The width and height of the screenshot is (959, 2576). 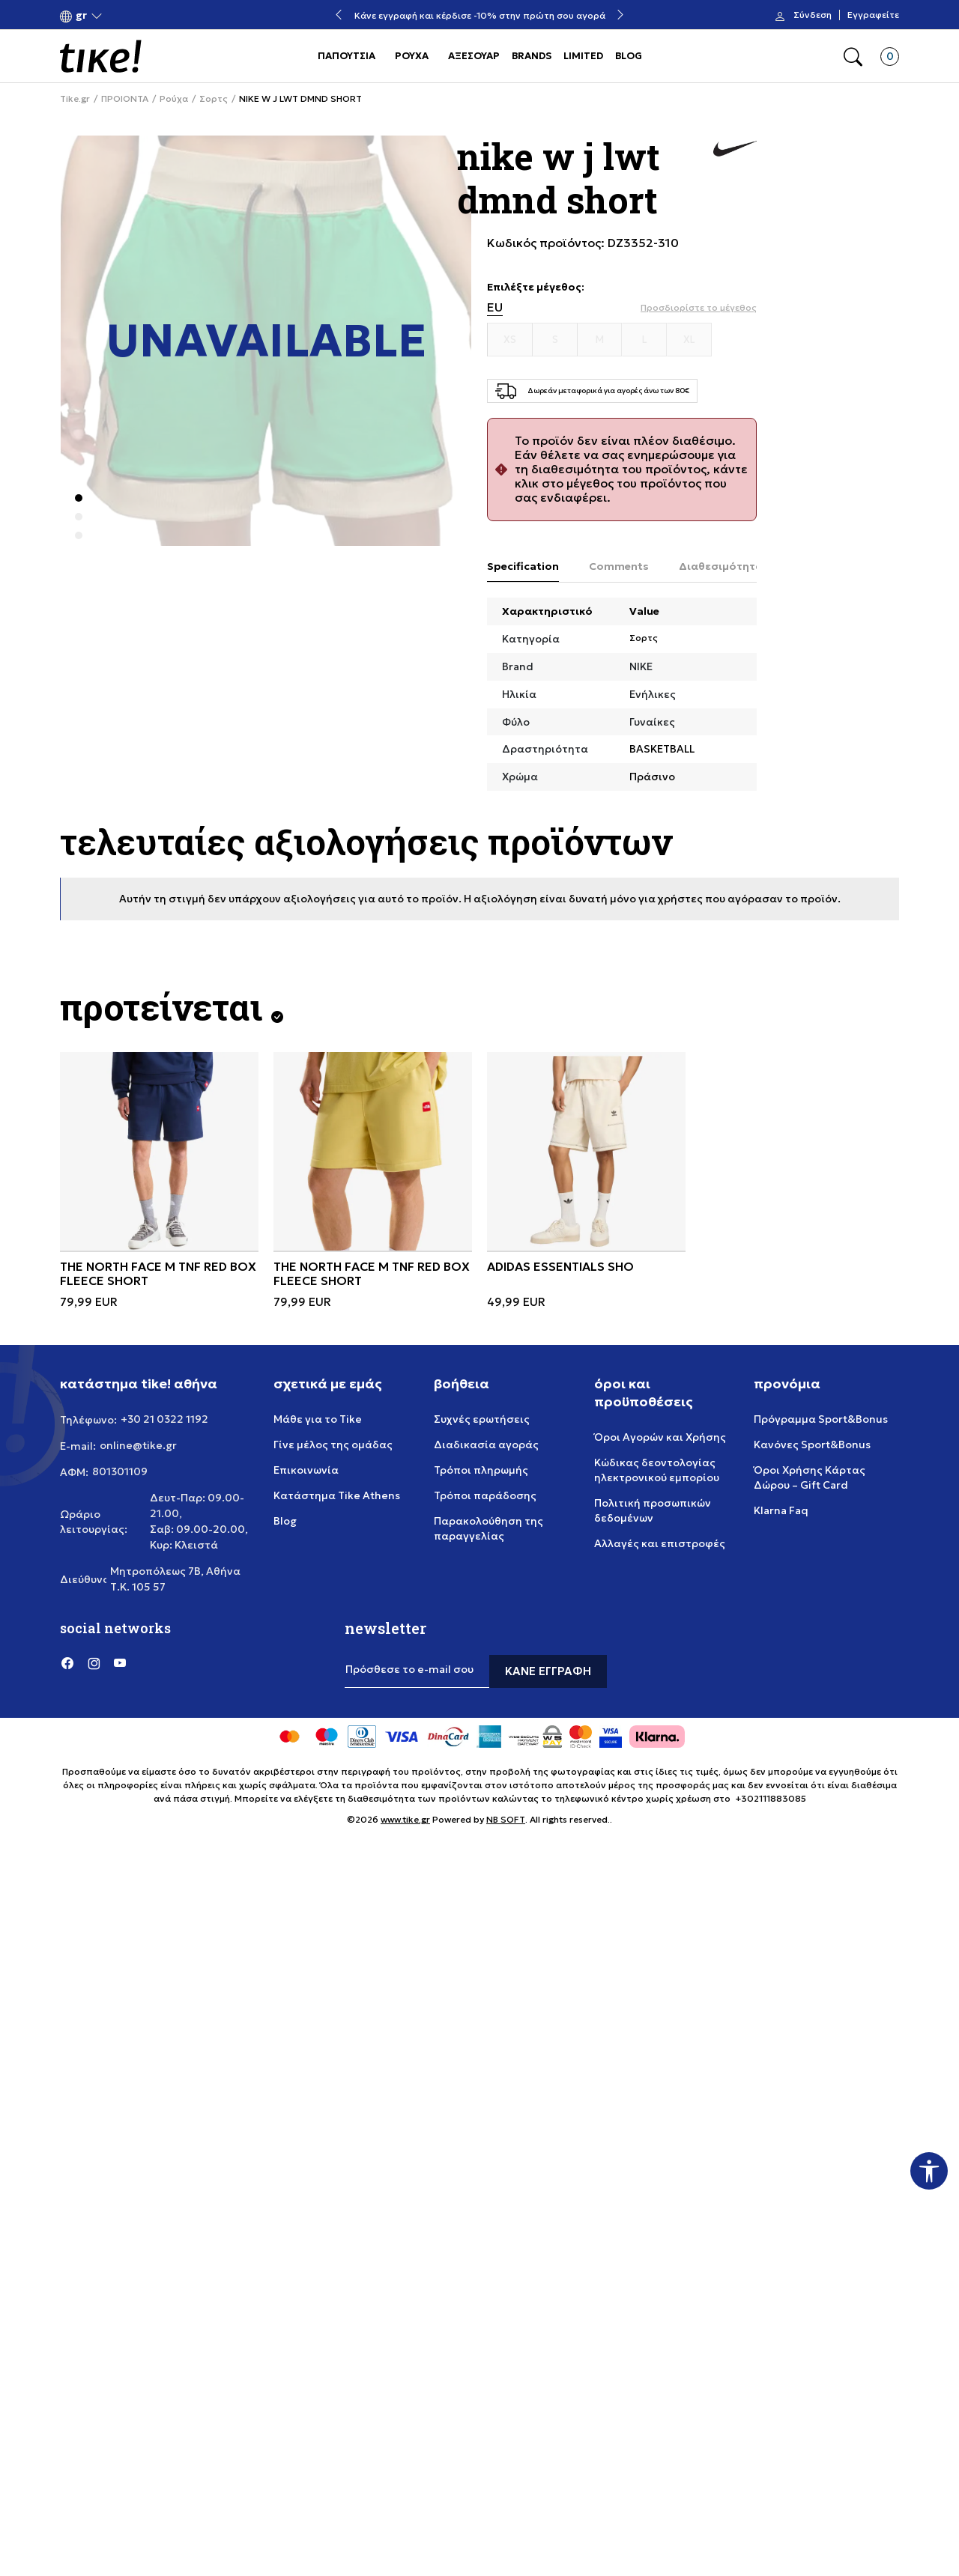 I want to click on Κατάστημα Tike Athens, so click(x=336, y=1495).